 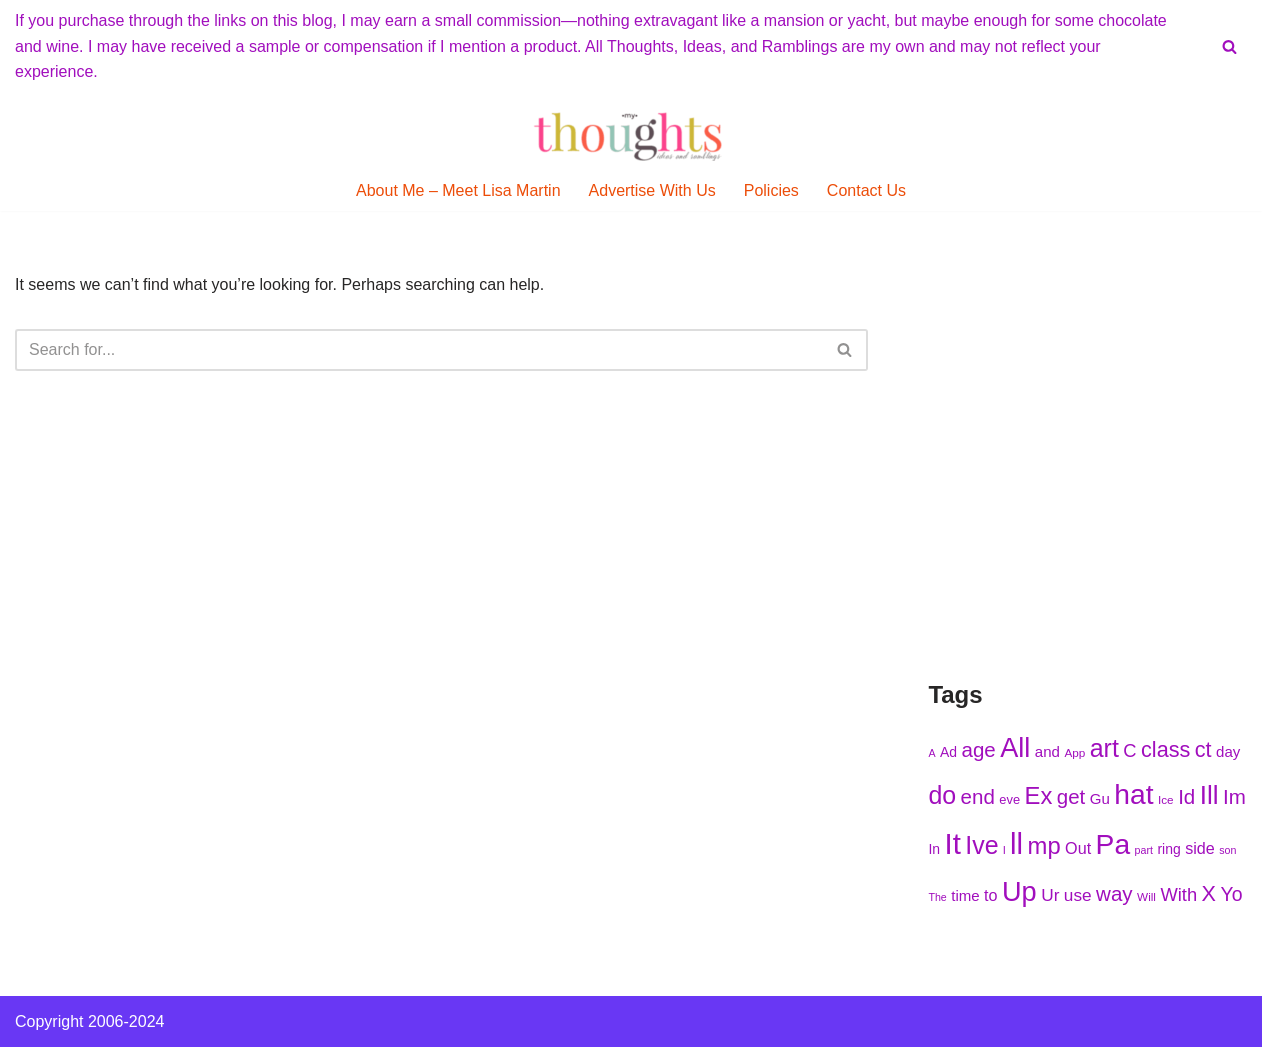 What do you see at coordinates (1203, 749) in the screenshot?
I see `ct [ct (255 items)]` at bounding box center [1203, 749].